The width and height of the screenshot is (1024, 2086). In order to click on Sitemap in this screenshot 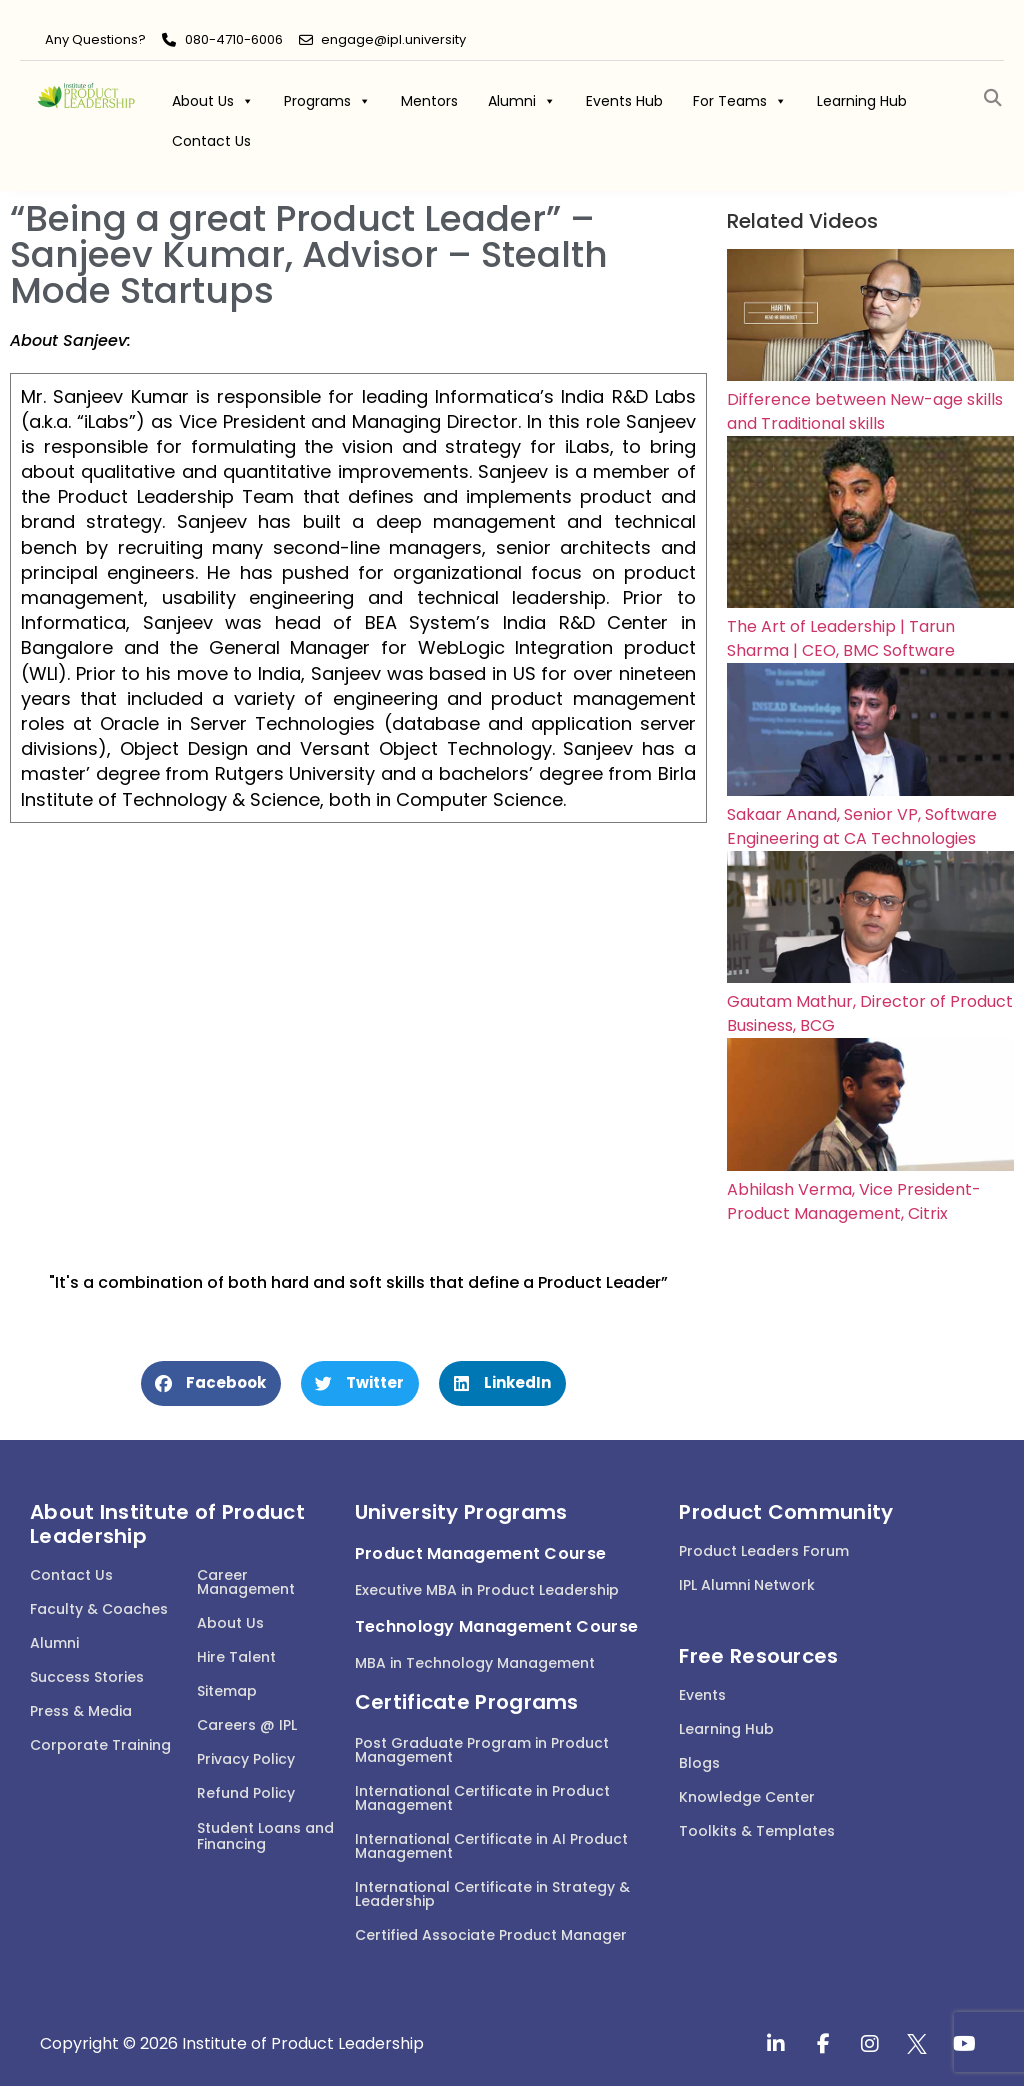, I will do `click(227, 1691)`.